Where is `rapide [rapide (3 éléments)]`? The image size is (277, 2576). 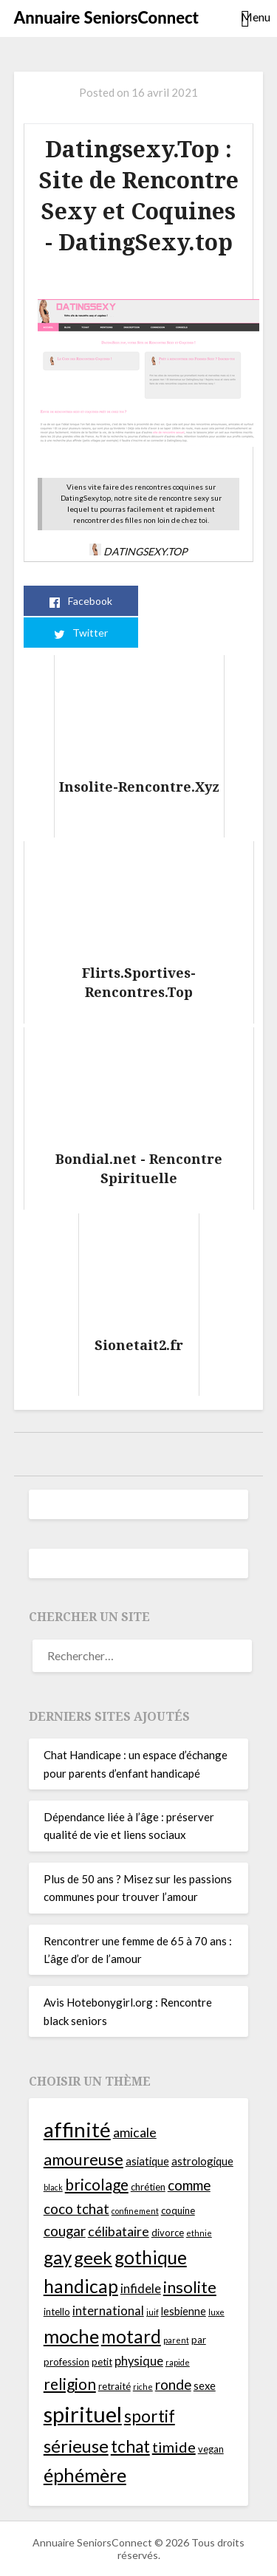 rapide [rapide (3 éléments)] is located at coordinates (177, 2362).